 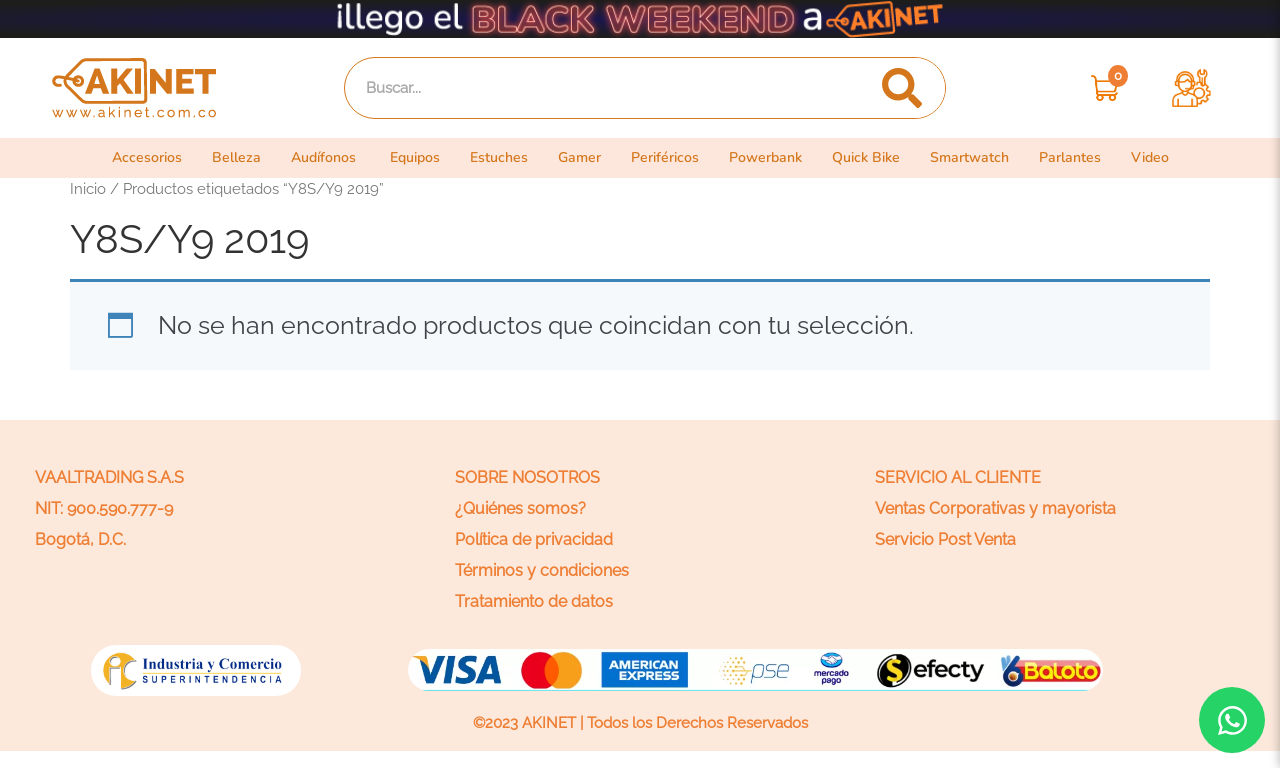 What do you see at coordinates (582, 158) in the screenshot?
I see `Gamer` at bounding box center [582, 158].